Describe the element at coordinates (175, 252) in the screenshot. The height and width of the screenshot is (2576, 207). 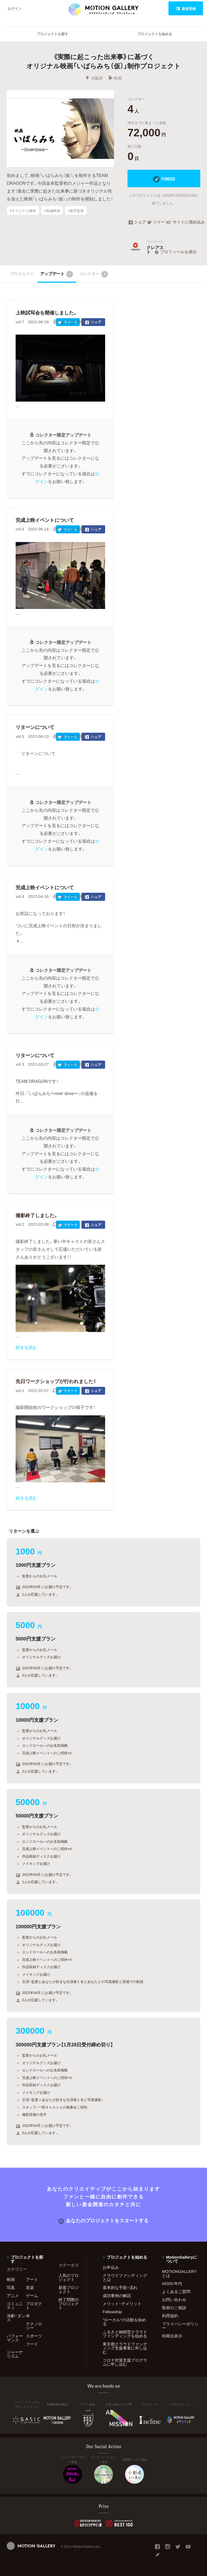
I see `プロフィールを表示` at that location.